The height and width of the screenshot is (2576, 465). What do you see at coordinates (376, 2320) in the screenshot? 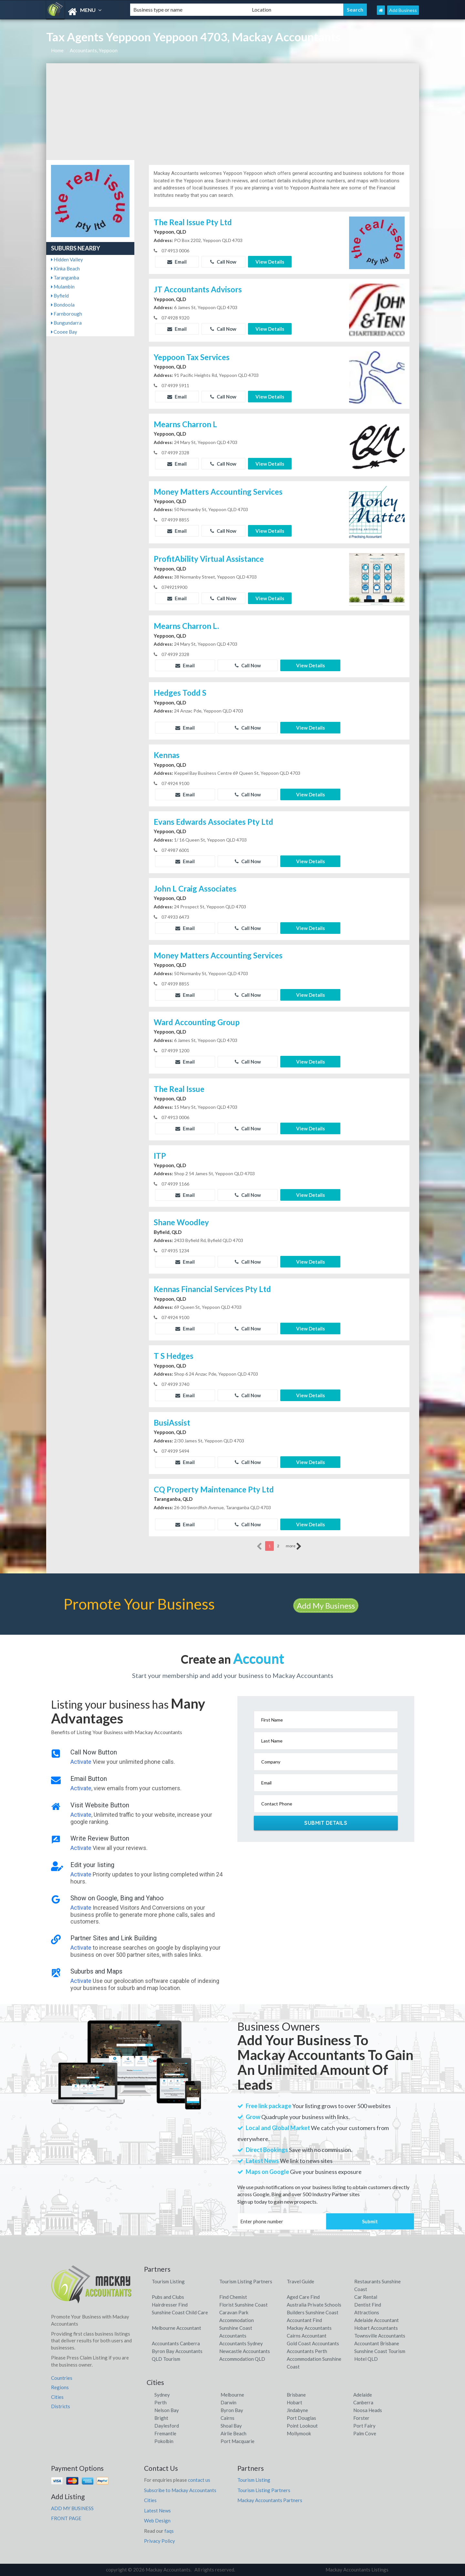
I see `Adelaide Accountant` at bounding box center [376, 2320].